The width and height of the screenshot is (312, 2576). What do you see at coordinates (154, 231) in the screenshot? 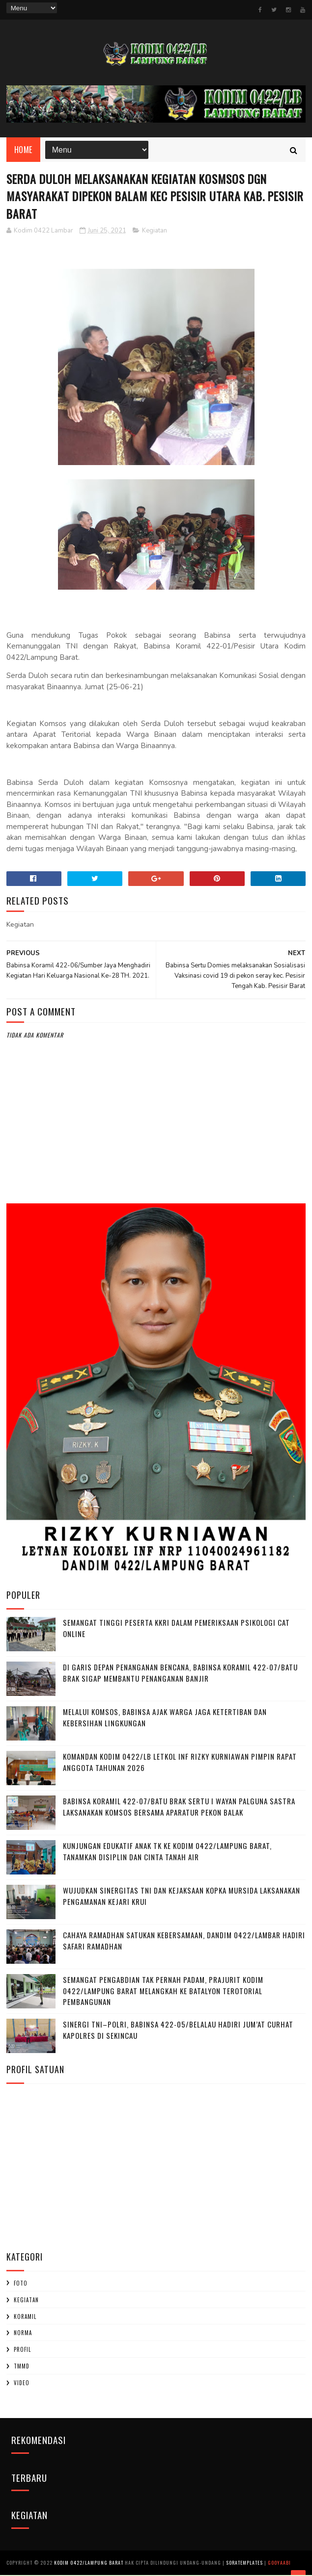
I see `Kegiatan` at bounding box center [154, 231].